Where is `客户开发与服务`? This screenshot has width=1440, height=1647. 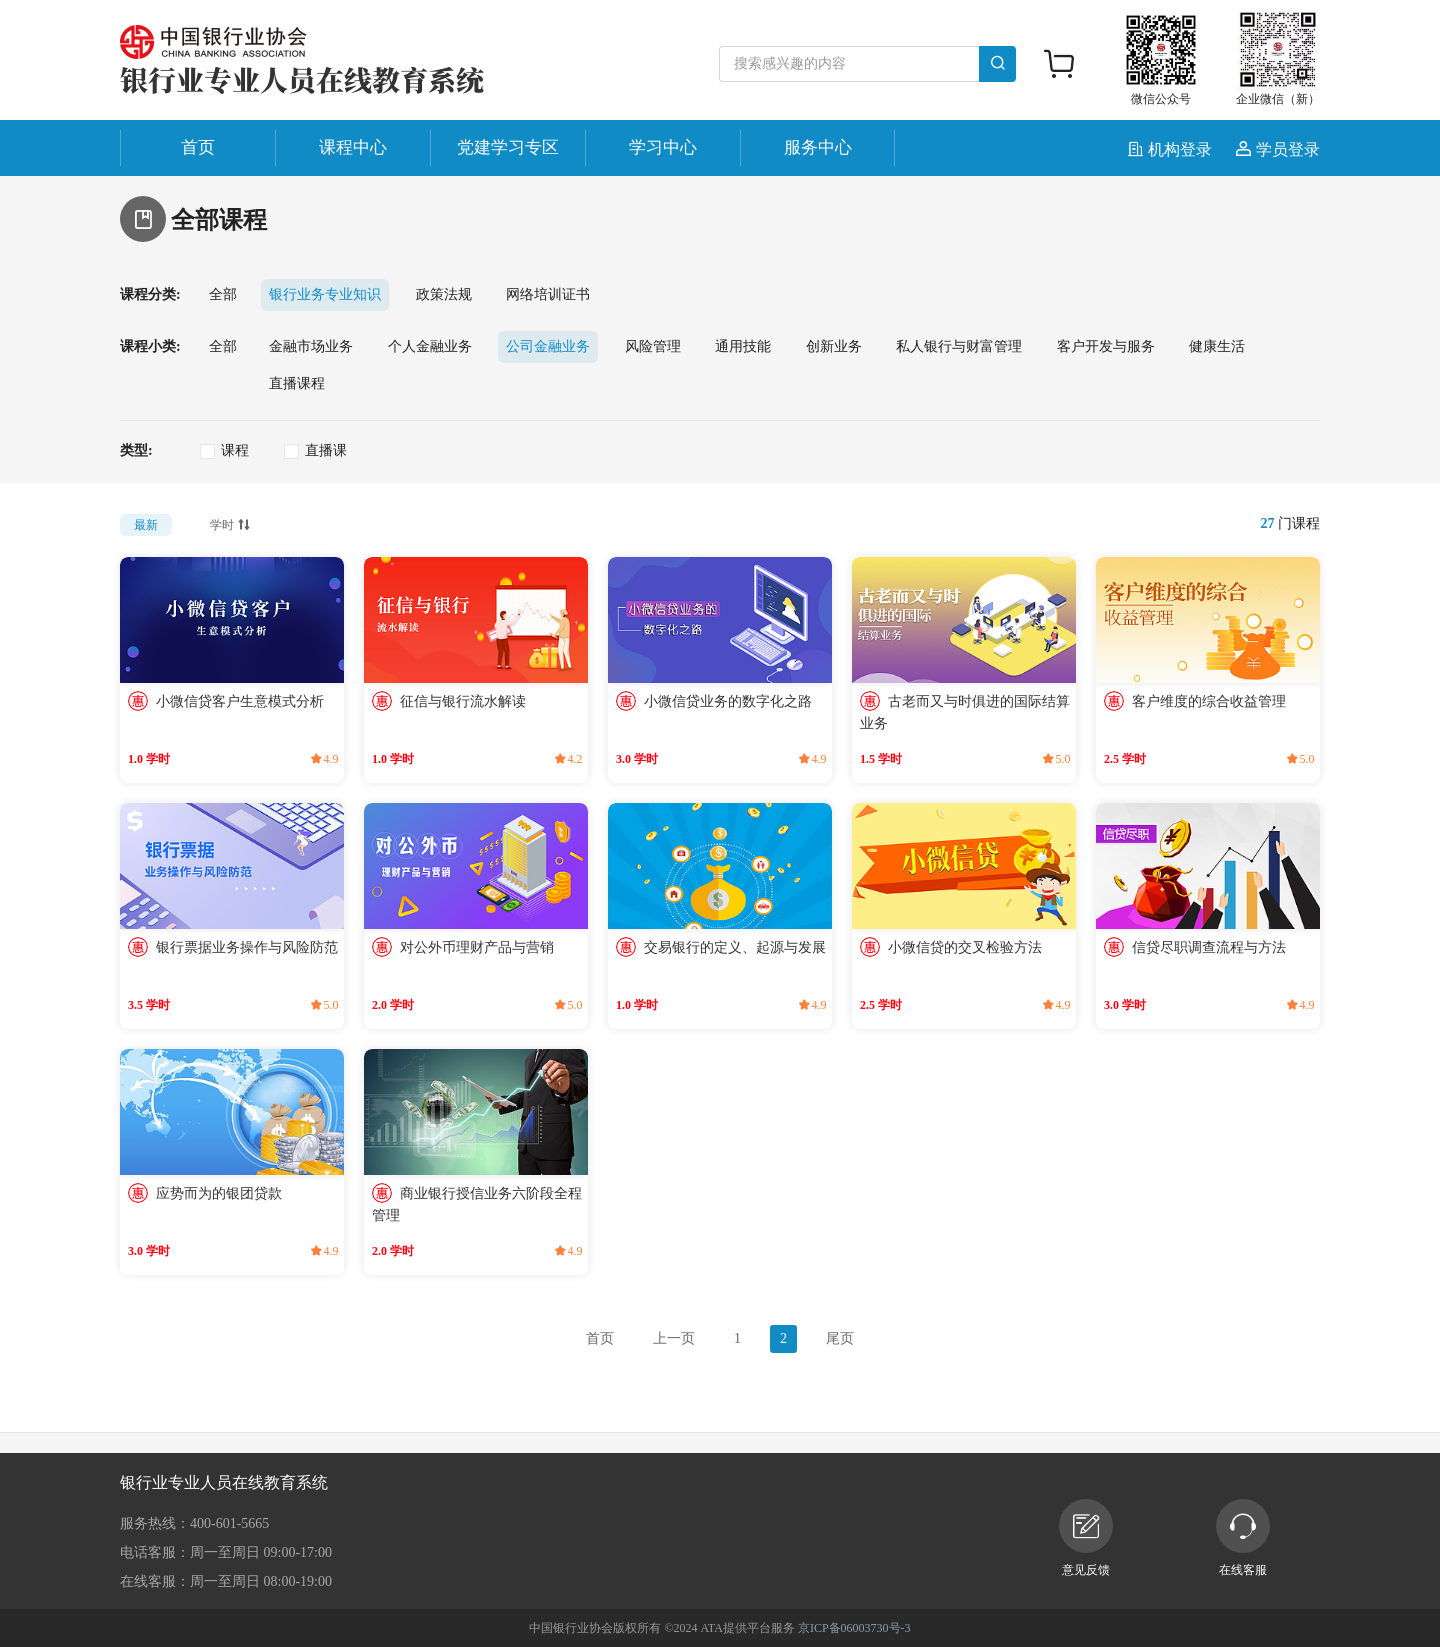
客户开发与服务 is located at coordinates (1106, 346).